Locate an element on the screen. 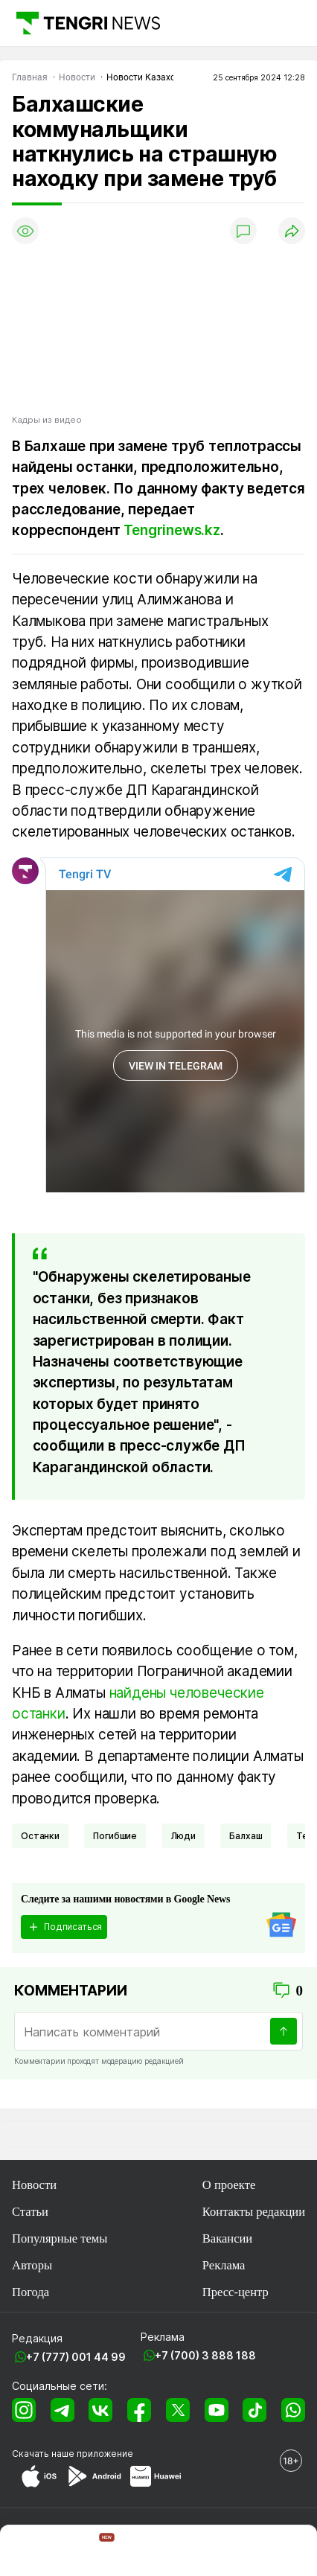  О проекте is located at coordinates (228, 2185).